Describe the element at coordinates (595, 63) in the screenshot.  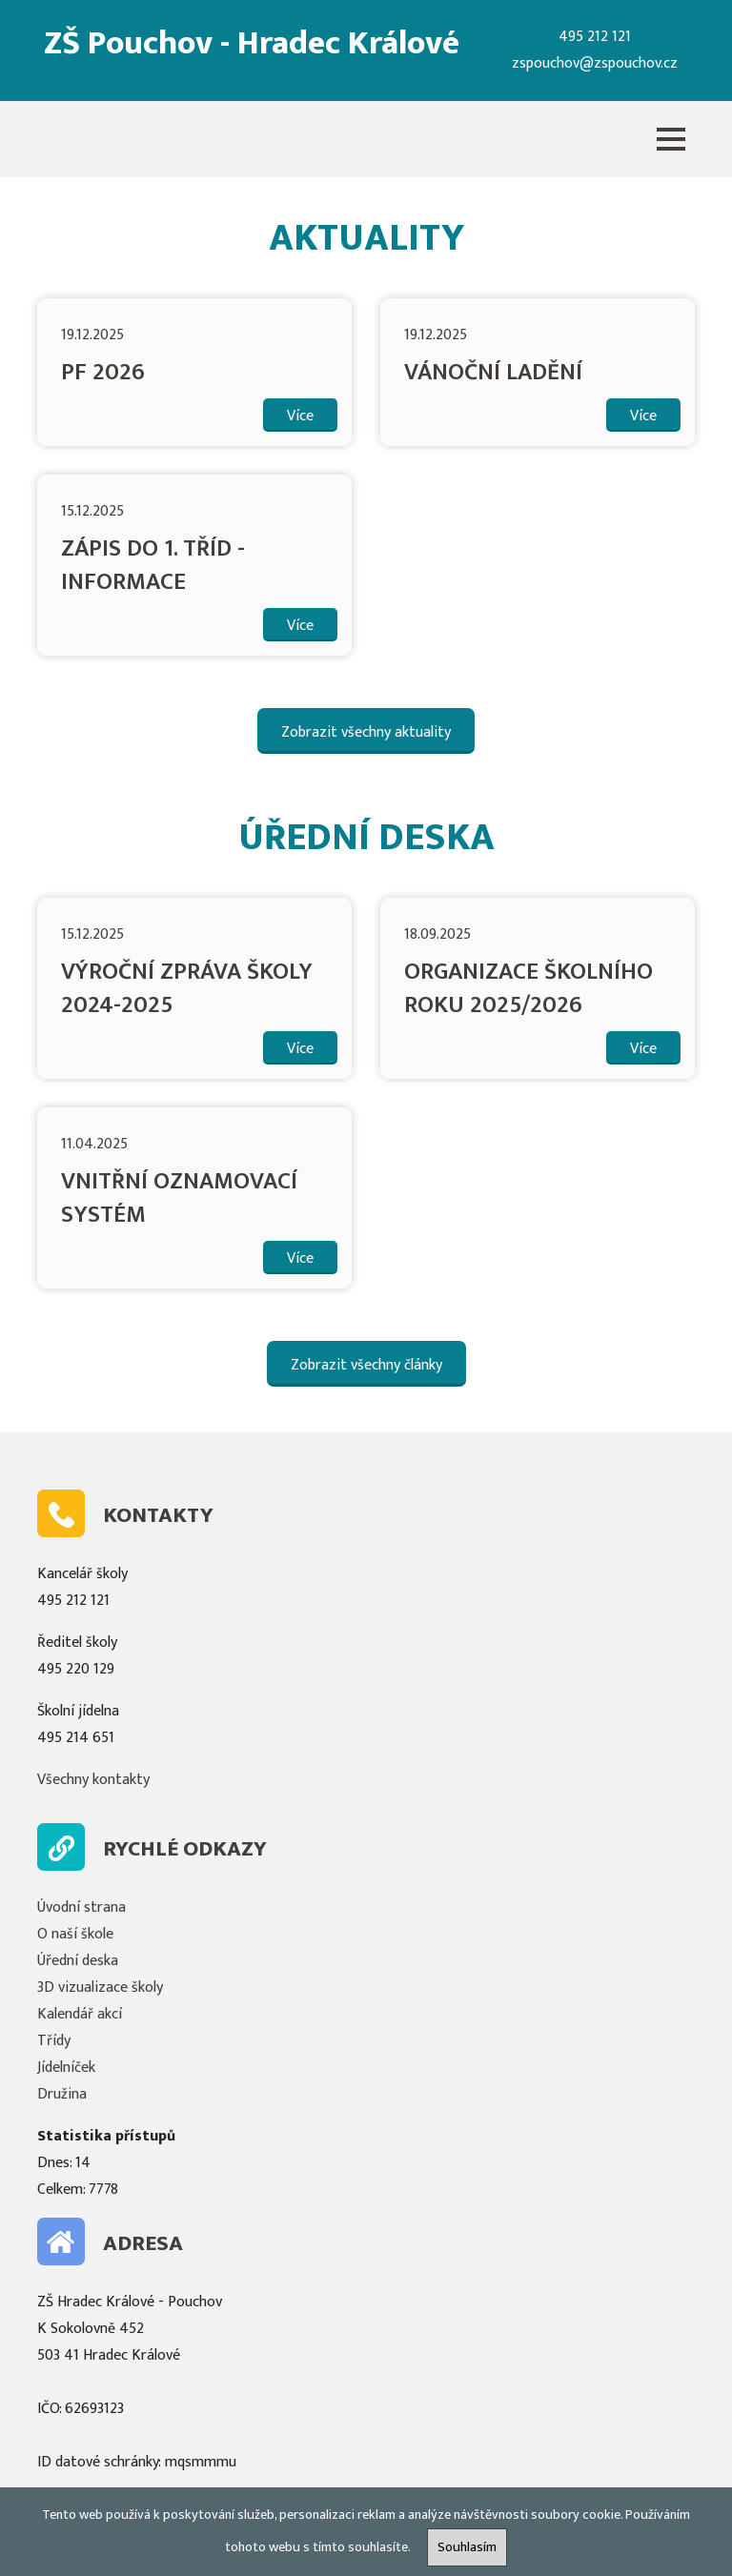
I see `zspouchov@zspouchov.cz` at that location.